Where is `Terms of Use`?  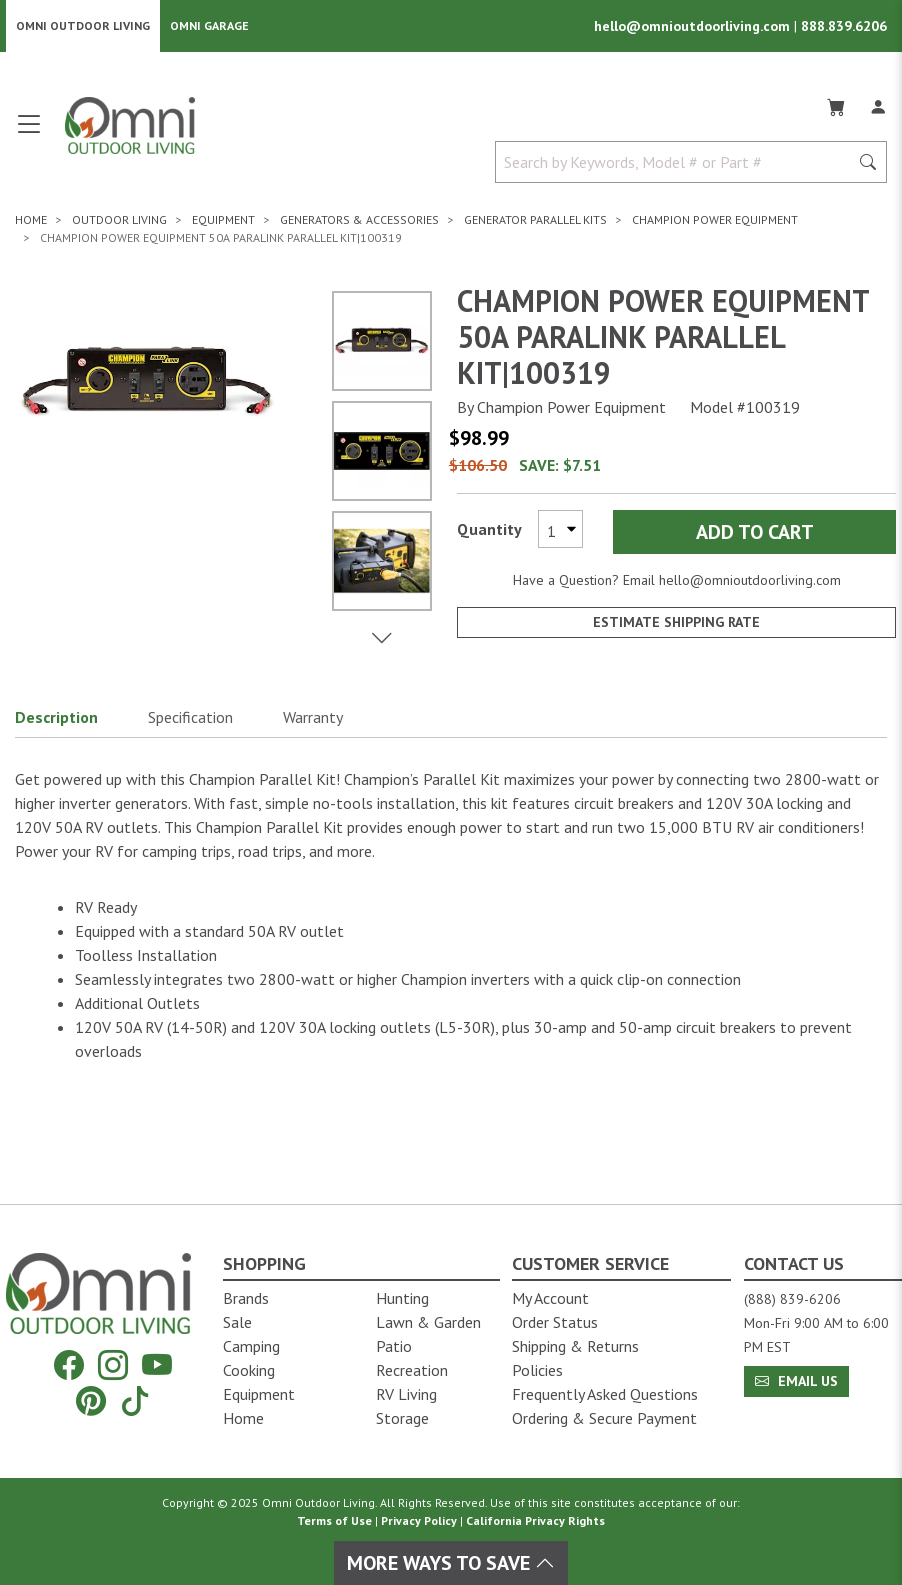 Terms of Use is located at coordinates (334, 1520).